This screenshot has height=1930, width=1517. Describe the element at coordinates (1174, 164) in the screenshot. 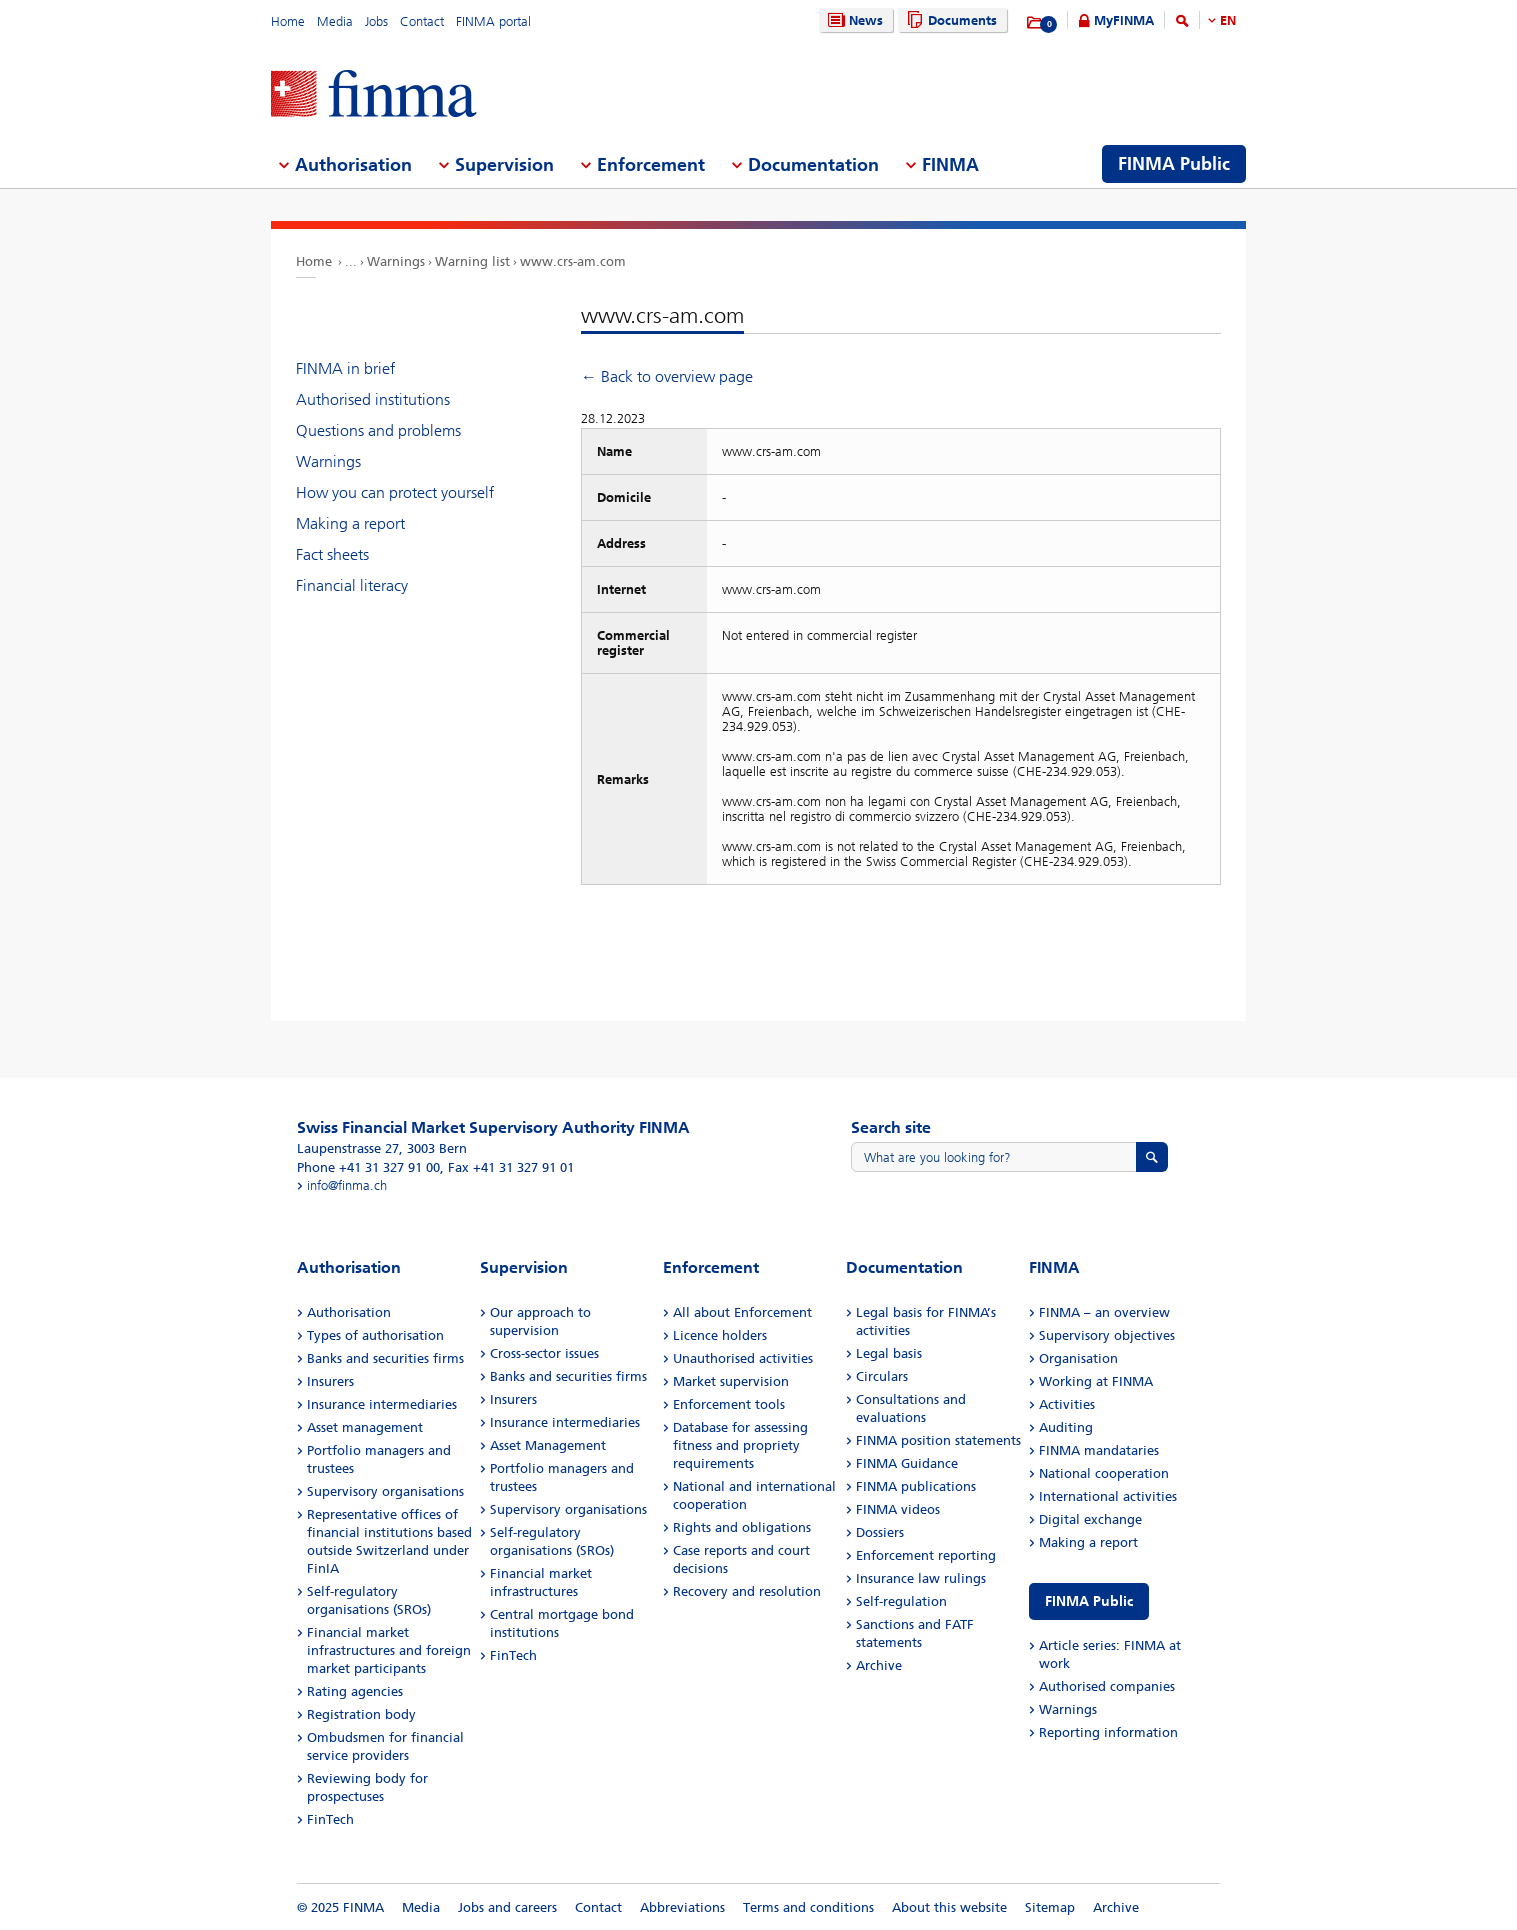

I see `FINMA Public [menuitem]` at that location.